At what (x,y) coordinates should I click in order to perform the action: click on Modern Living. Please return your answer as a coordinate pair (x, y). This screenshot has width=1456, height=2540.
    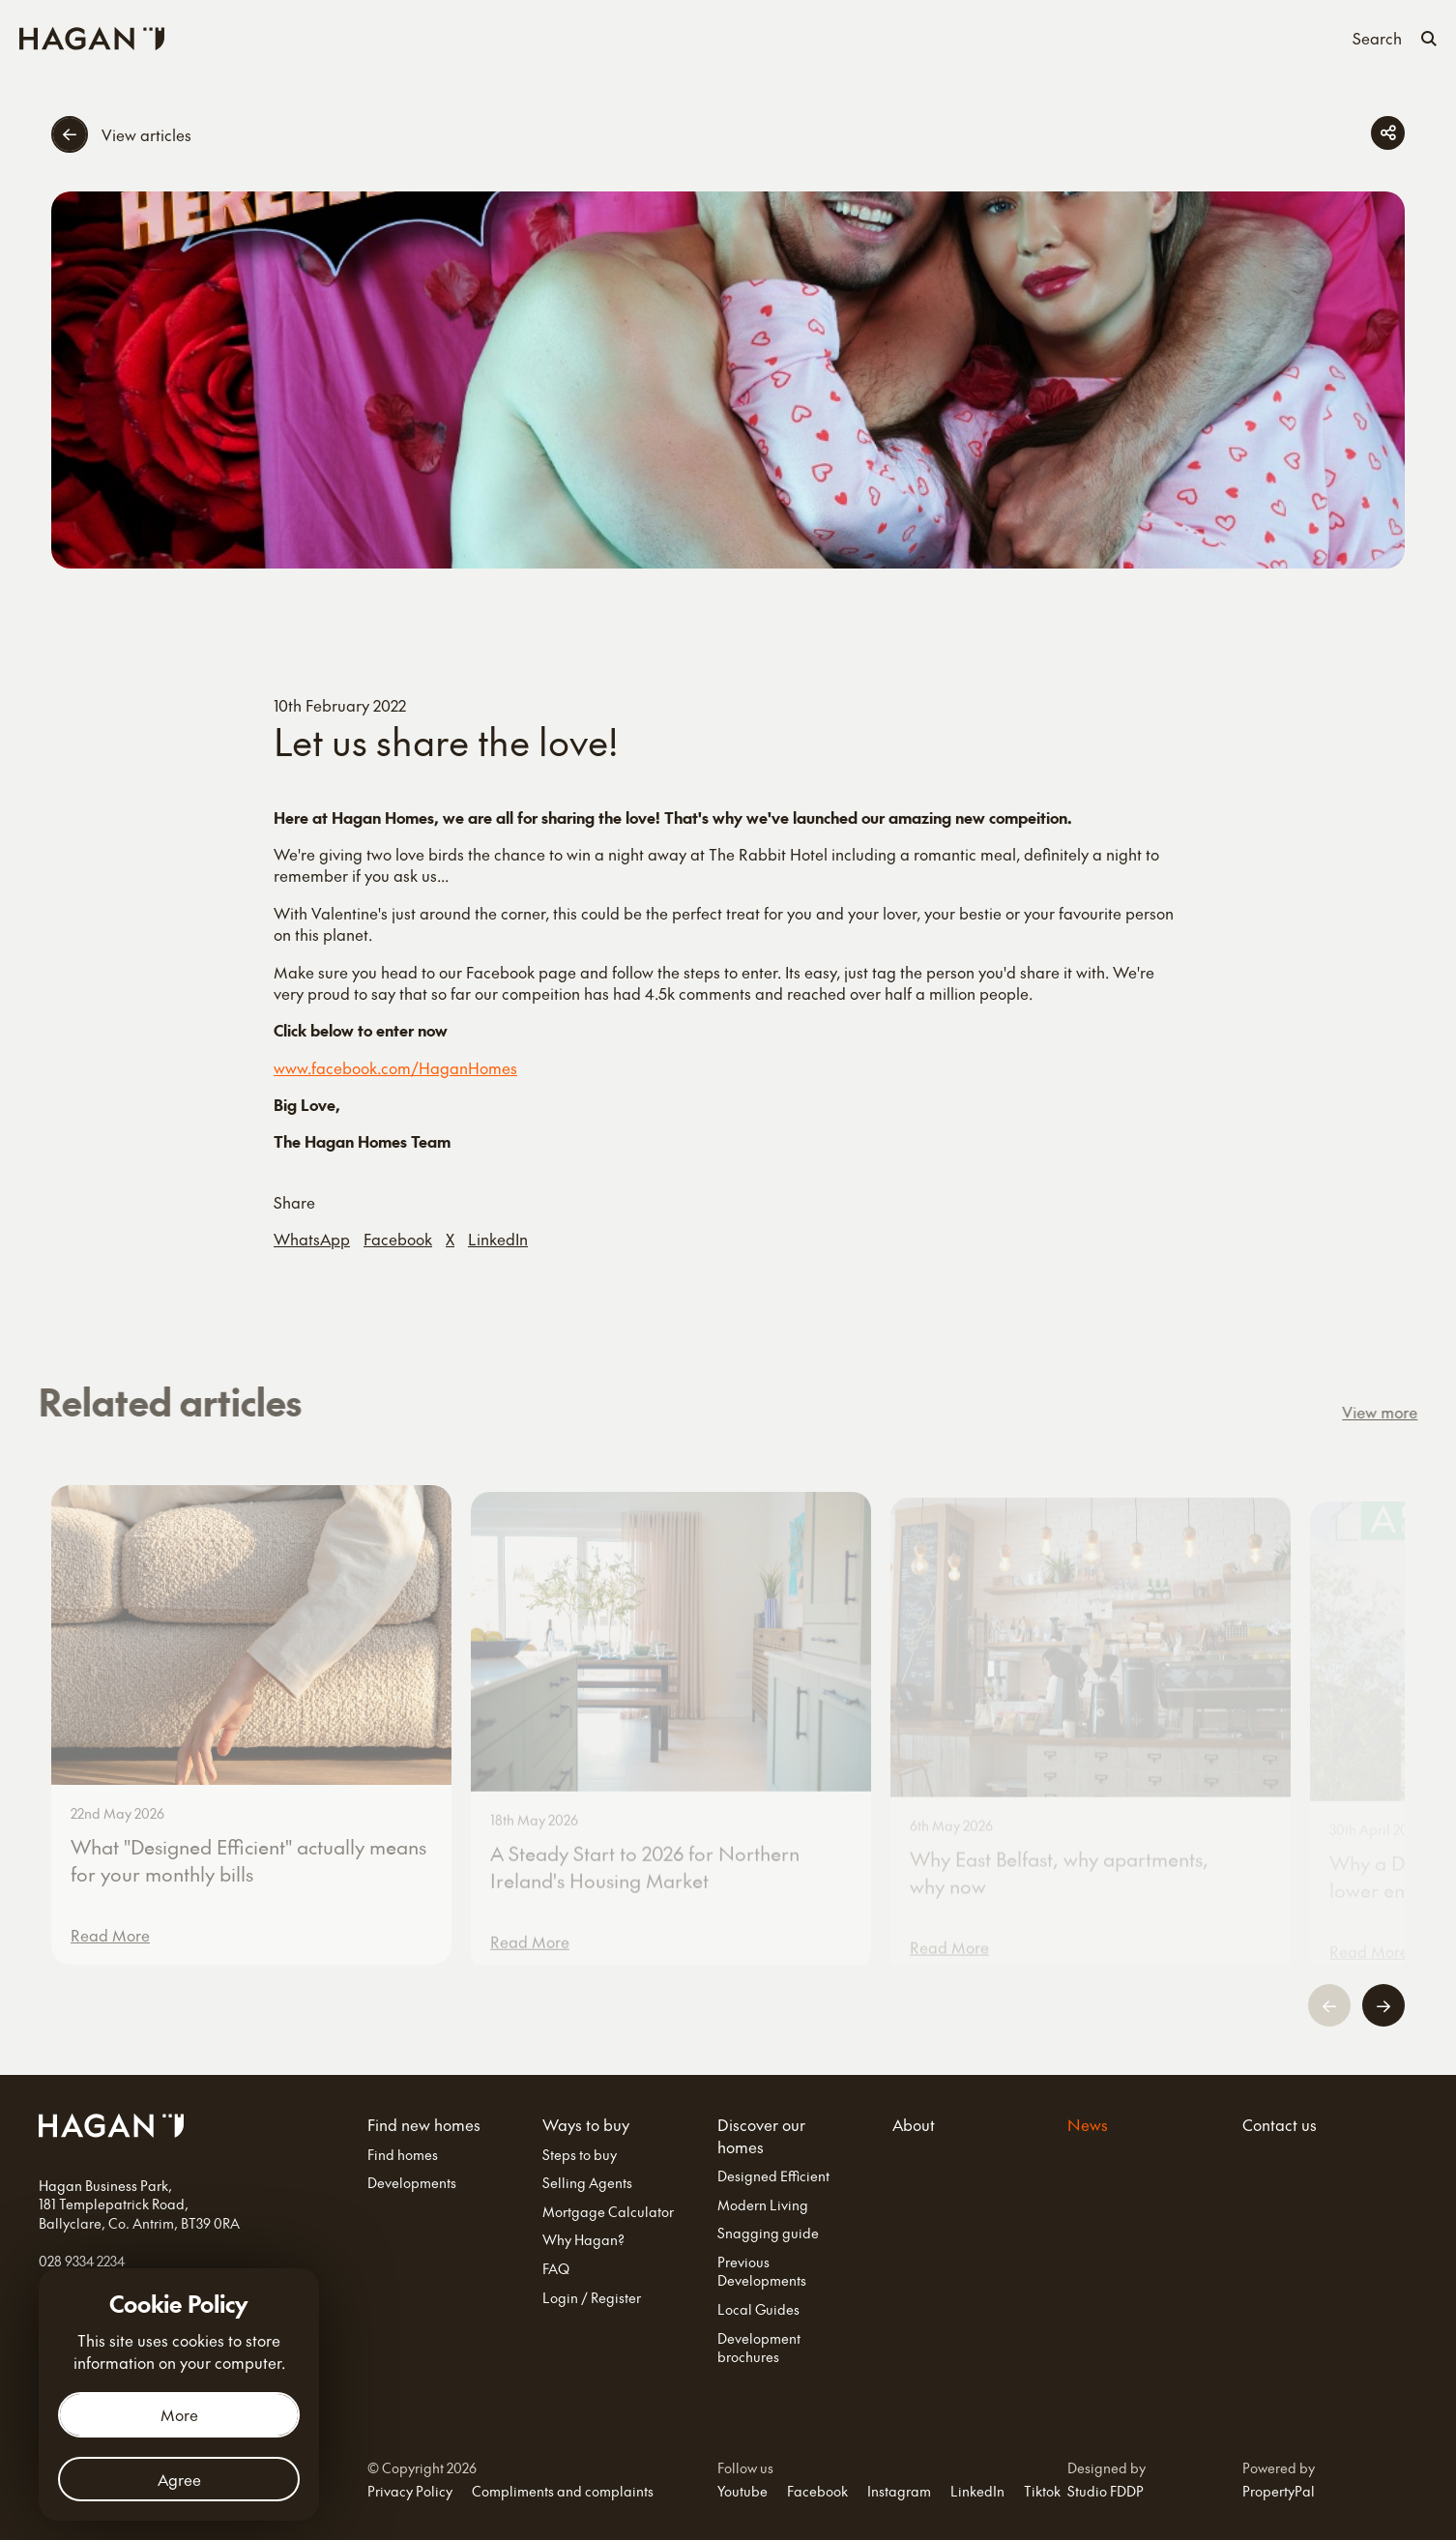
    Looking at the image, I should click on (762, 2205).